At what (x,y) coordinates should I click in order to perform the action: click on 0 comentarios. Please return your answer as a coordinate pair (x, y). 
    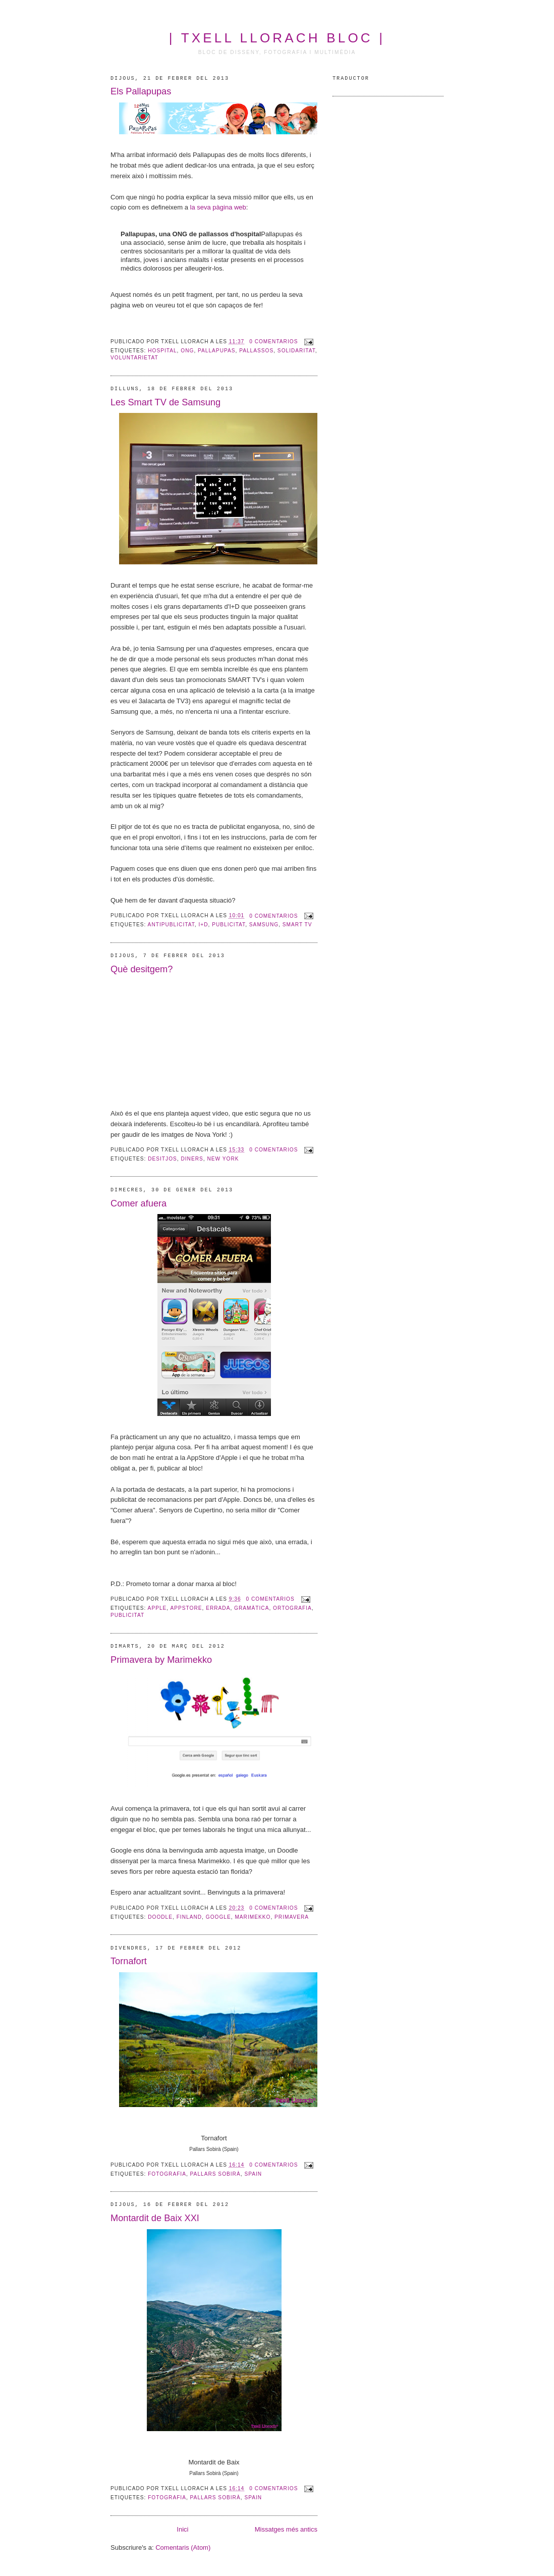
    Looking at the image, I should click on (273, 341).